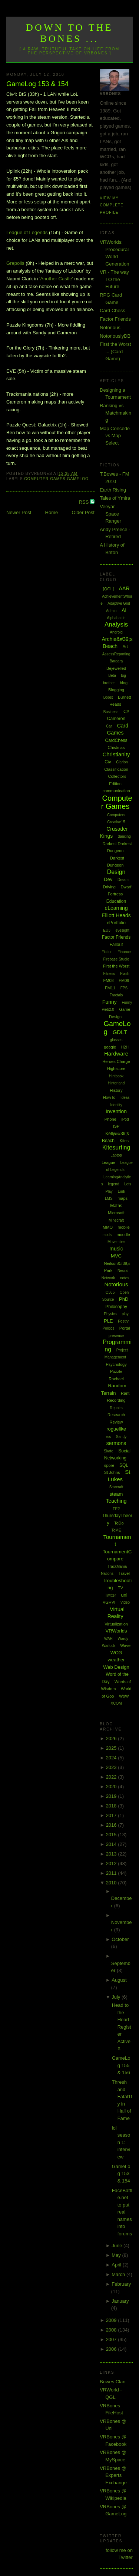  I want to click on Dream, so click(123, 880).